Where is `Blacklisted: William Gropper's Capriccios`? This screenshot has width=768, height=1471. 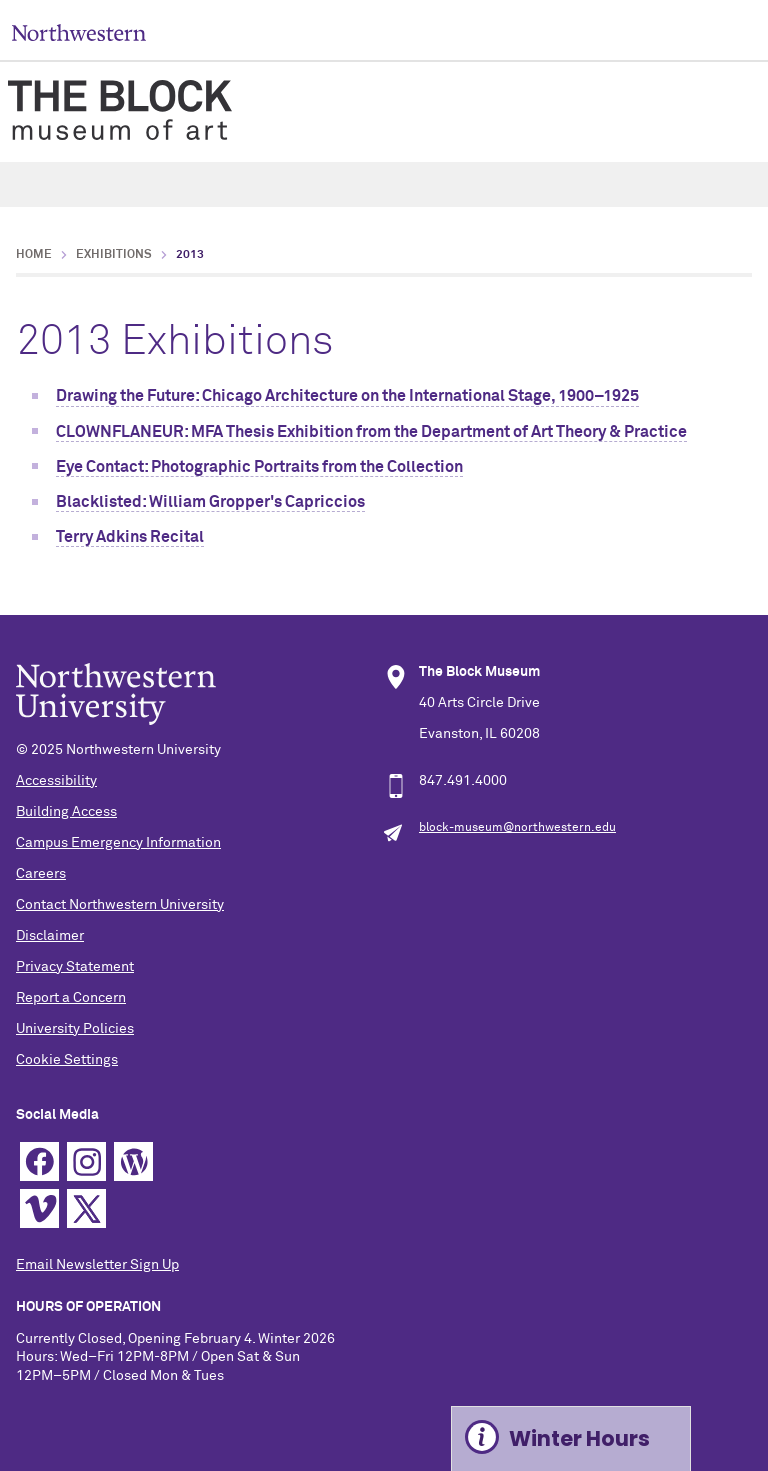 Blacklisted: William Gropper's Capriccios is located at coordinates (210, 502).